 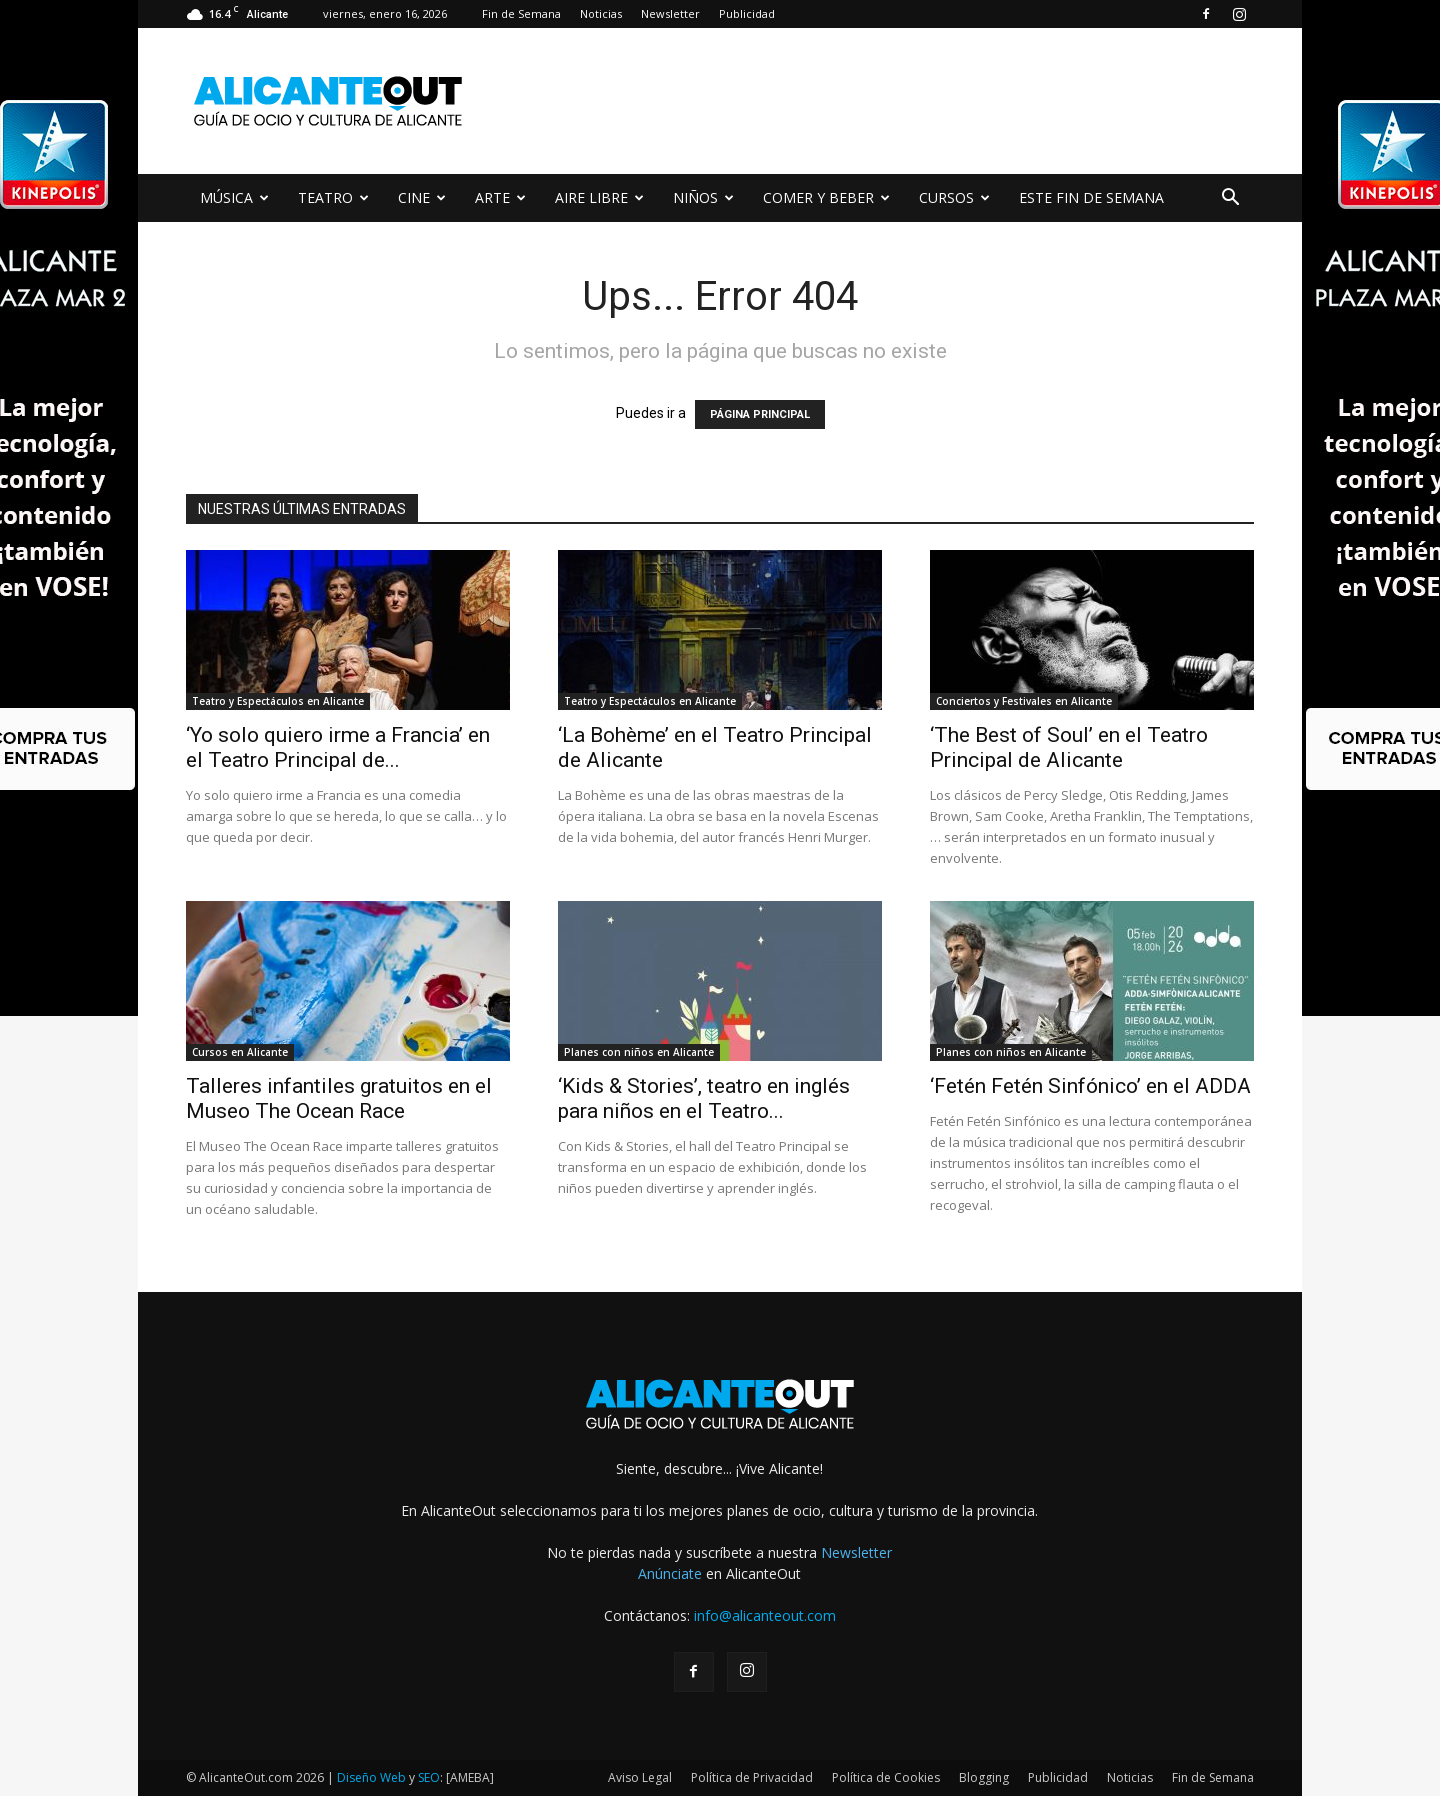 What do you see at coordinates (1024, 701) in the screenshot?
I see `Conciertos y Festivales en Alicante` at bounding box center [1024, 701].